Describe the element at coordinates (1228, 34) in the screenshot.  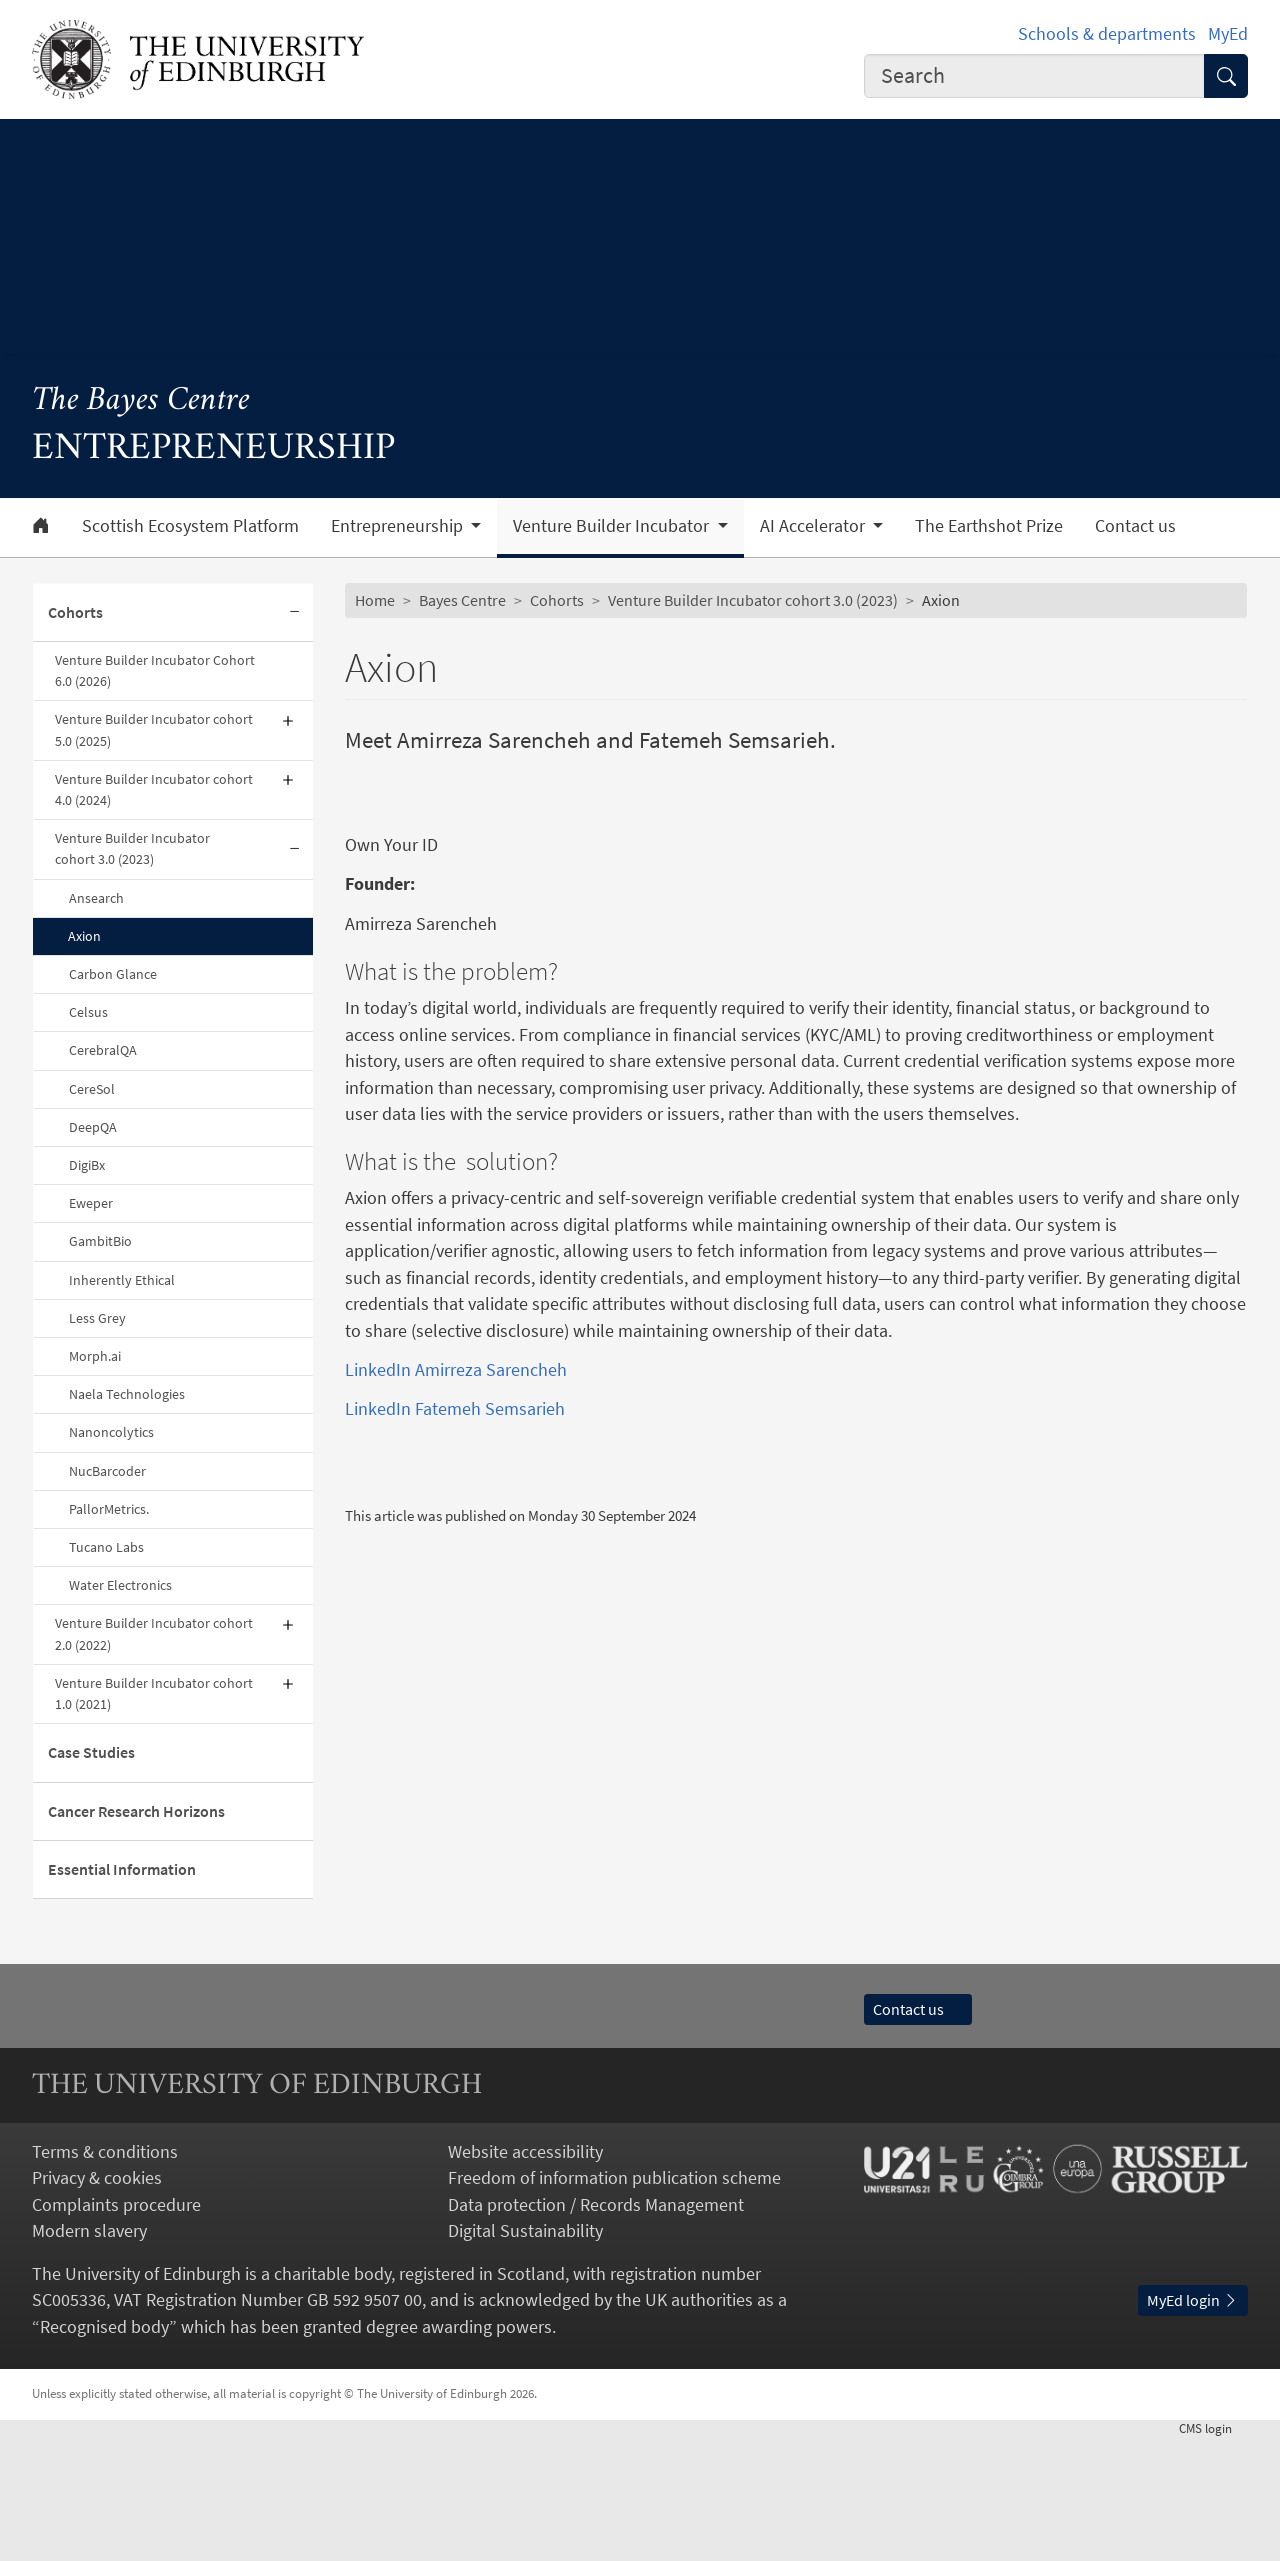
I see `MyEd` at that location.